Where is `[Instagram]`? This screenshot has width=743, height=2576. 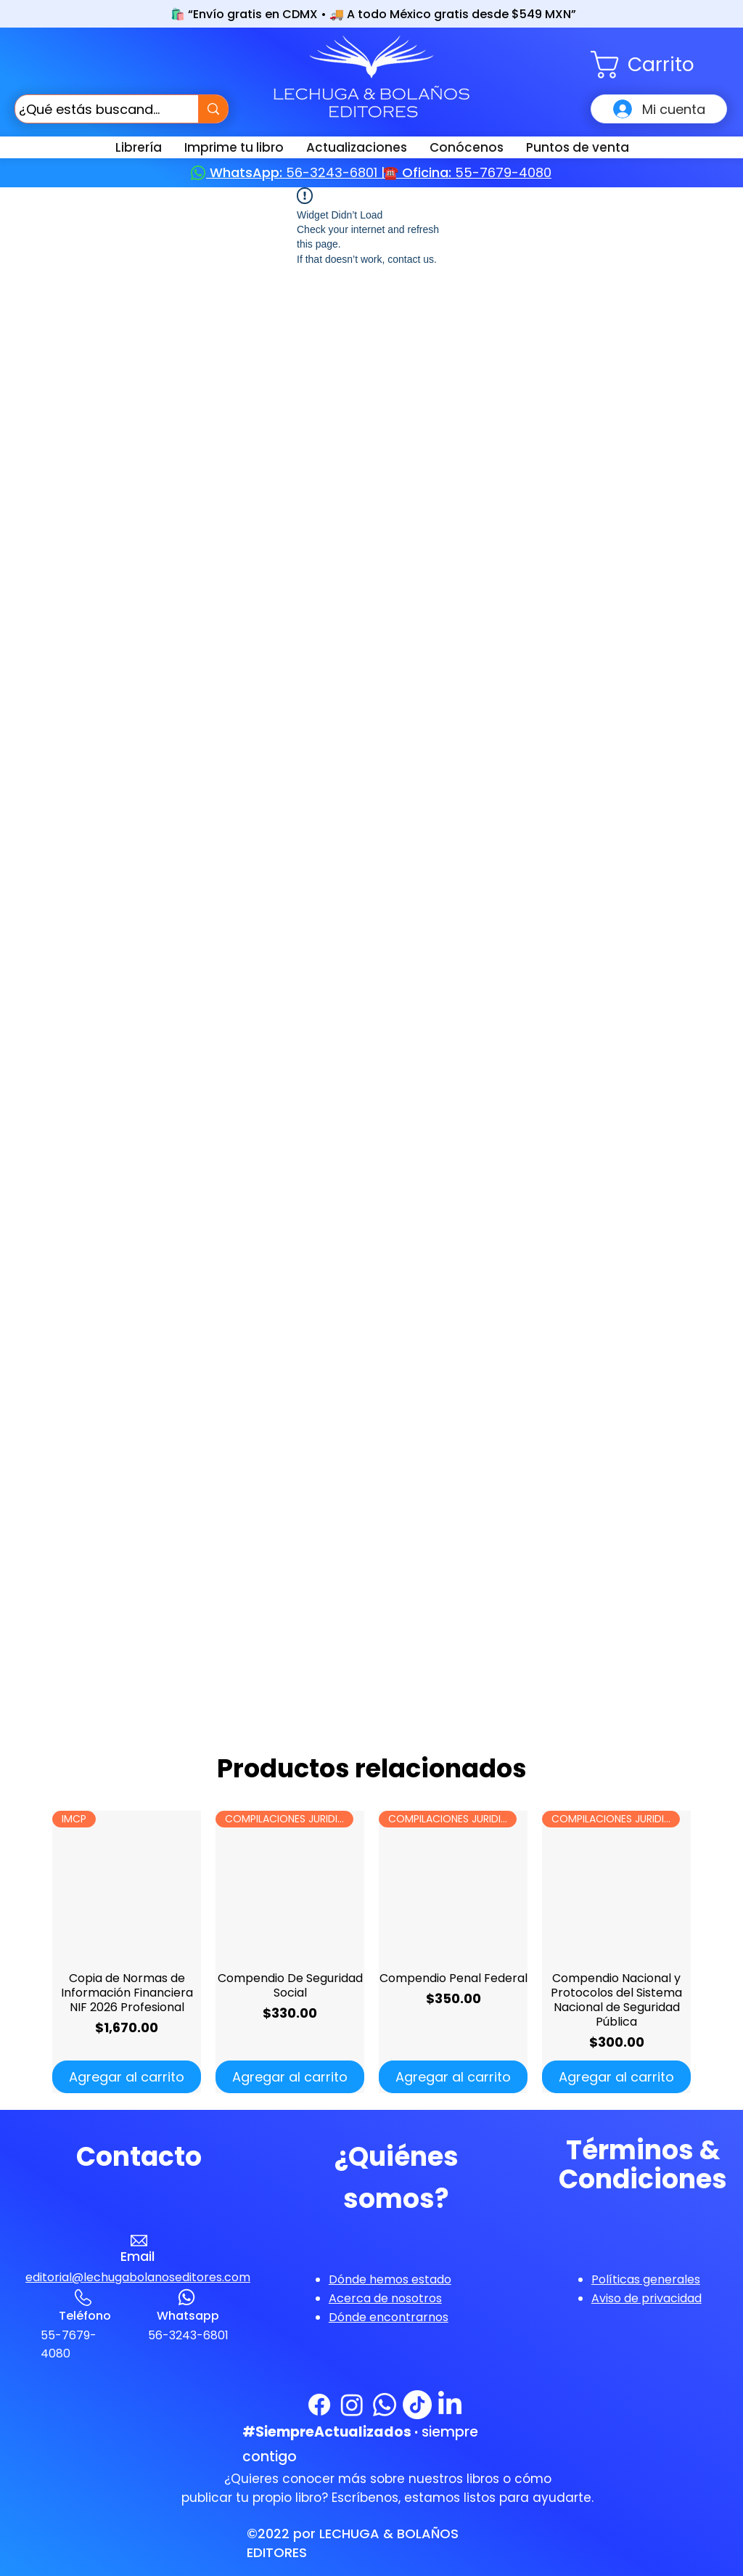
[Instagram] is located at coordinates (351, 2404).